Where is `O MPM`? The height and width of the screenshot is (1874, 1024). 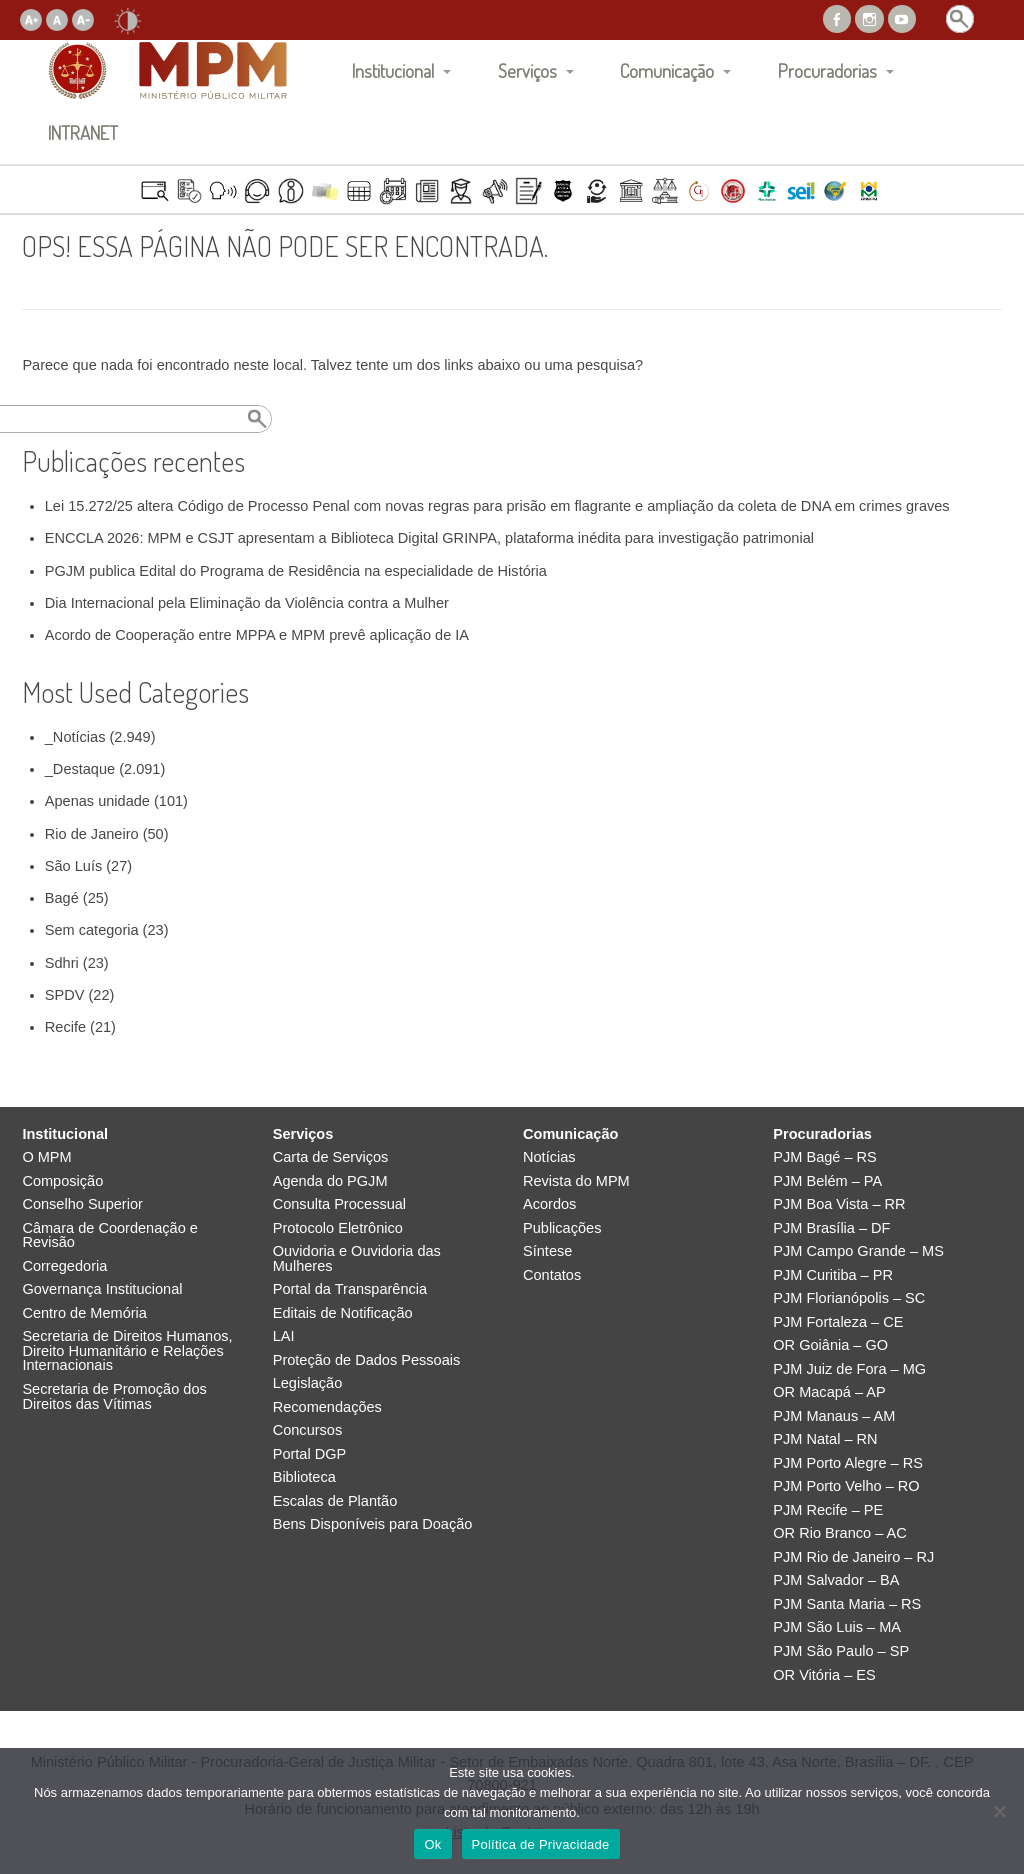
O MPM is located at coordinates (46, 1157).